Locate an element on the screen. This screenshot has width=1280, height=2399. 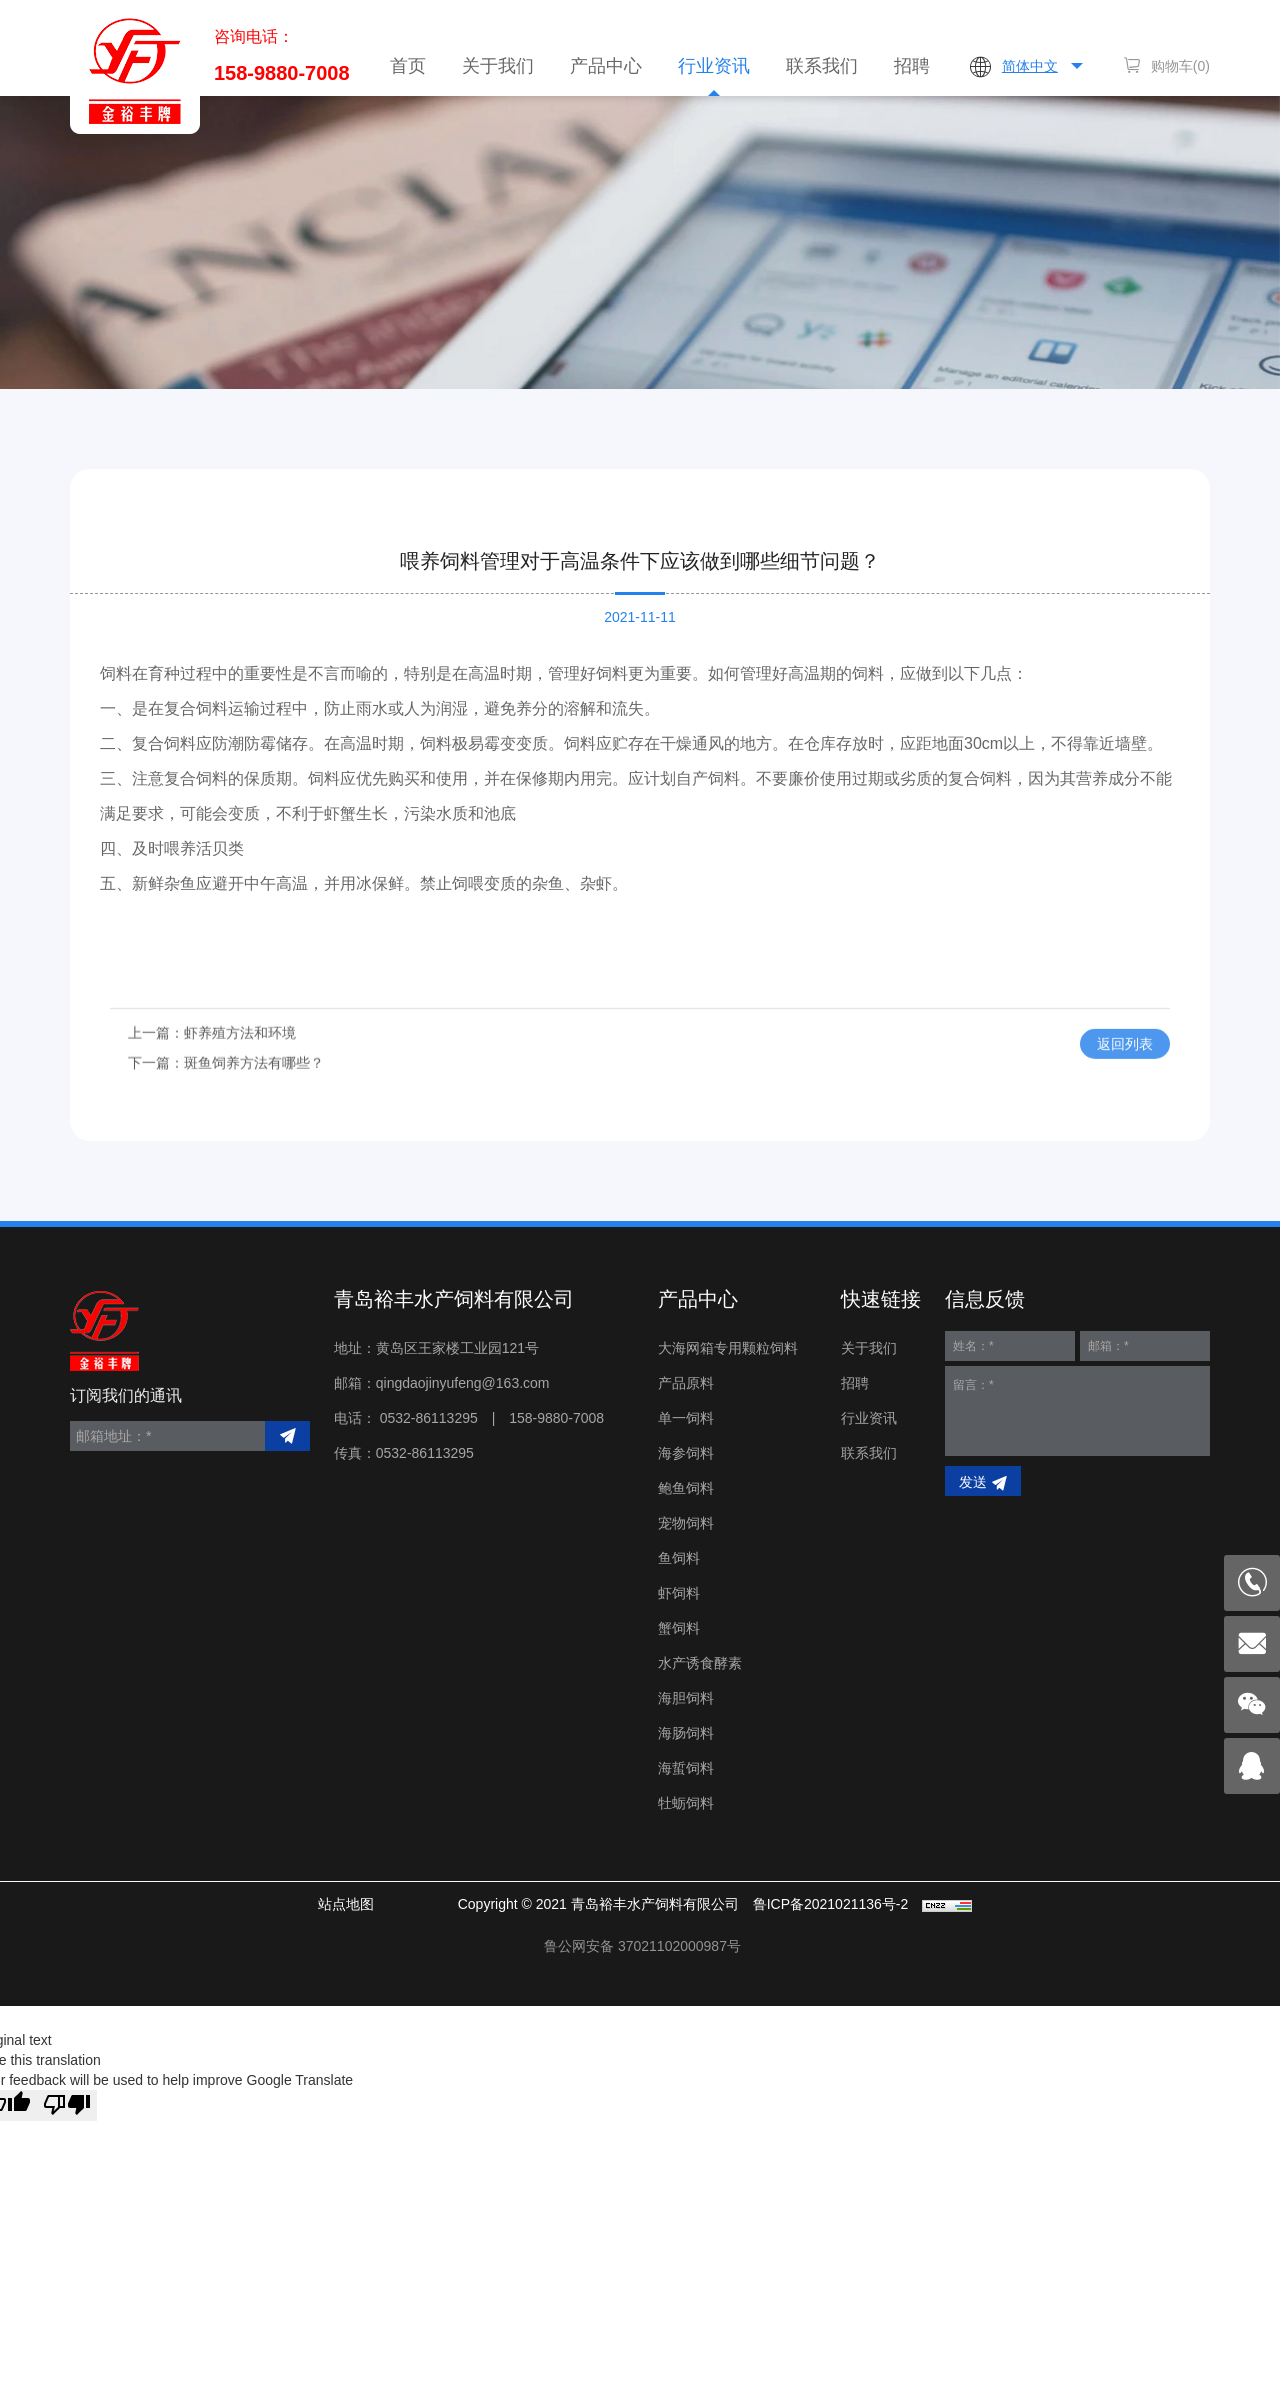
返回列表 is located at coordinates (1125, 1071).